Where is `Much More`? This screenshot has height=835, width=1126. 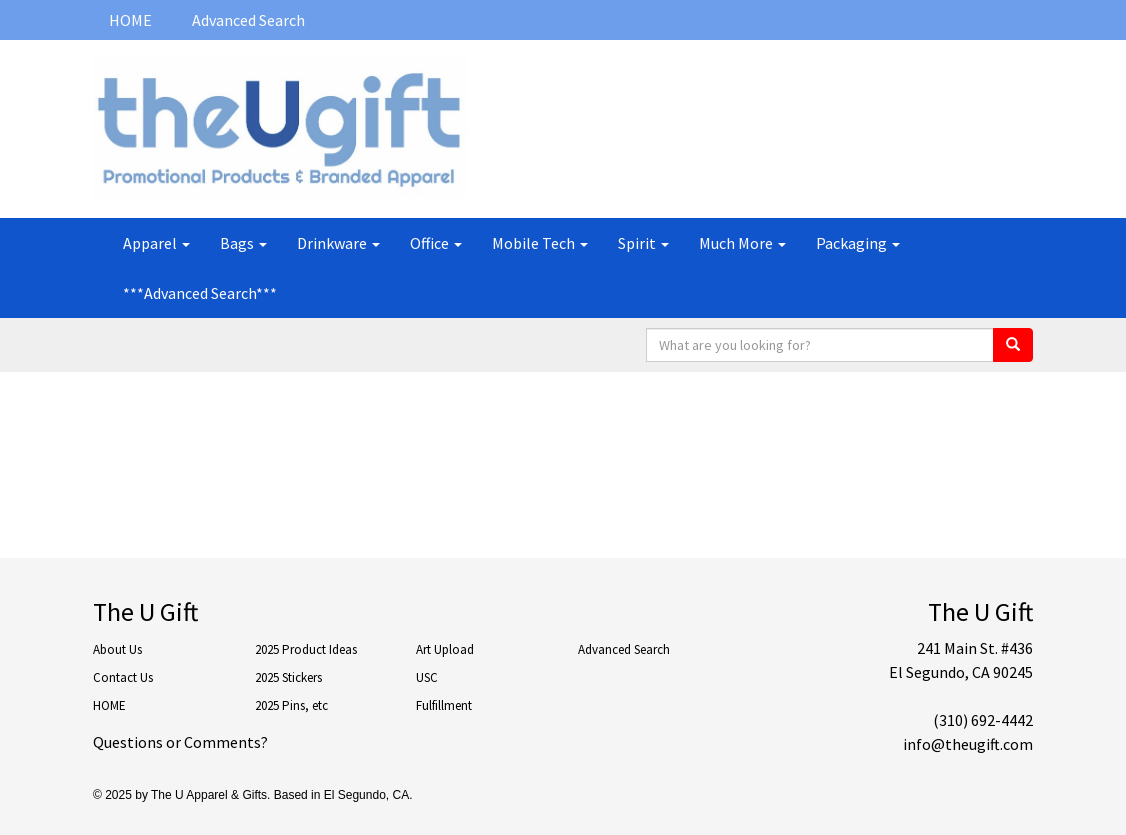 Much More is located at coordinates (742, 243).